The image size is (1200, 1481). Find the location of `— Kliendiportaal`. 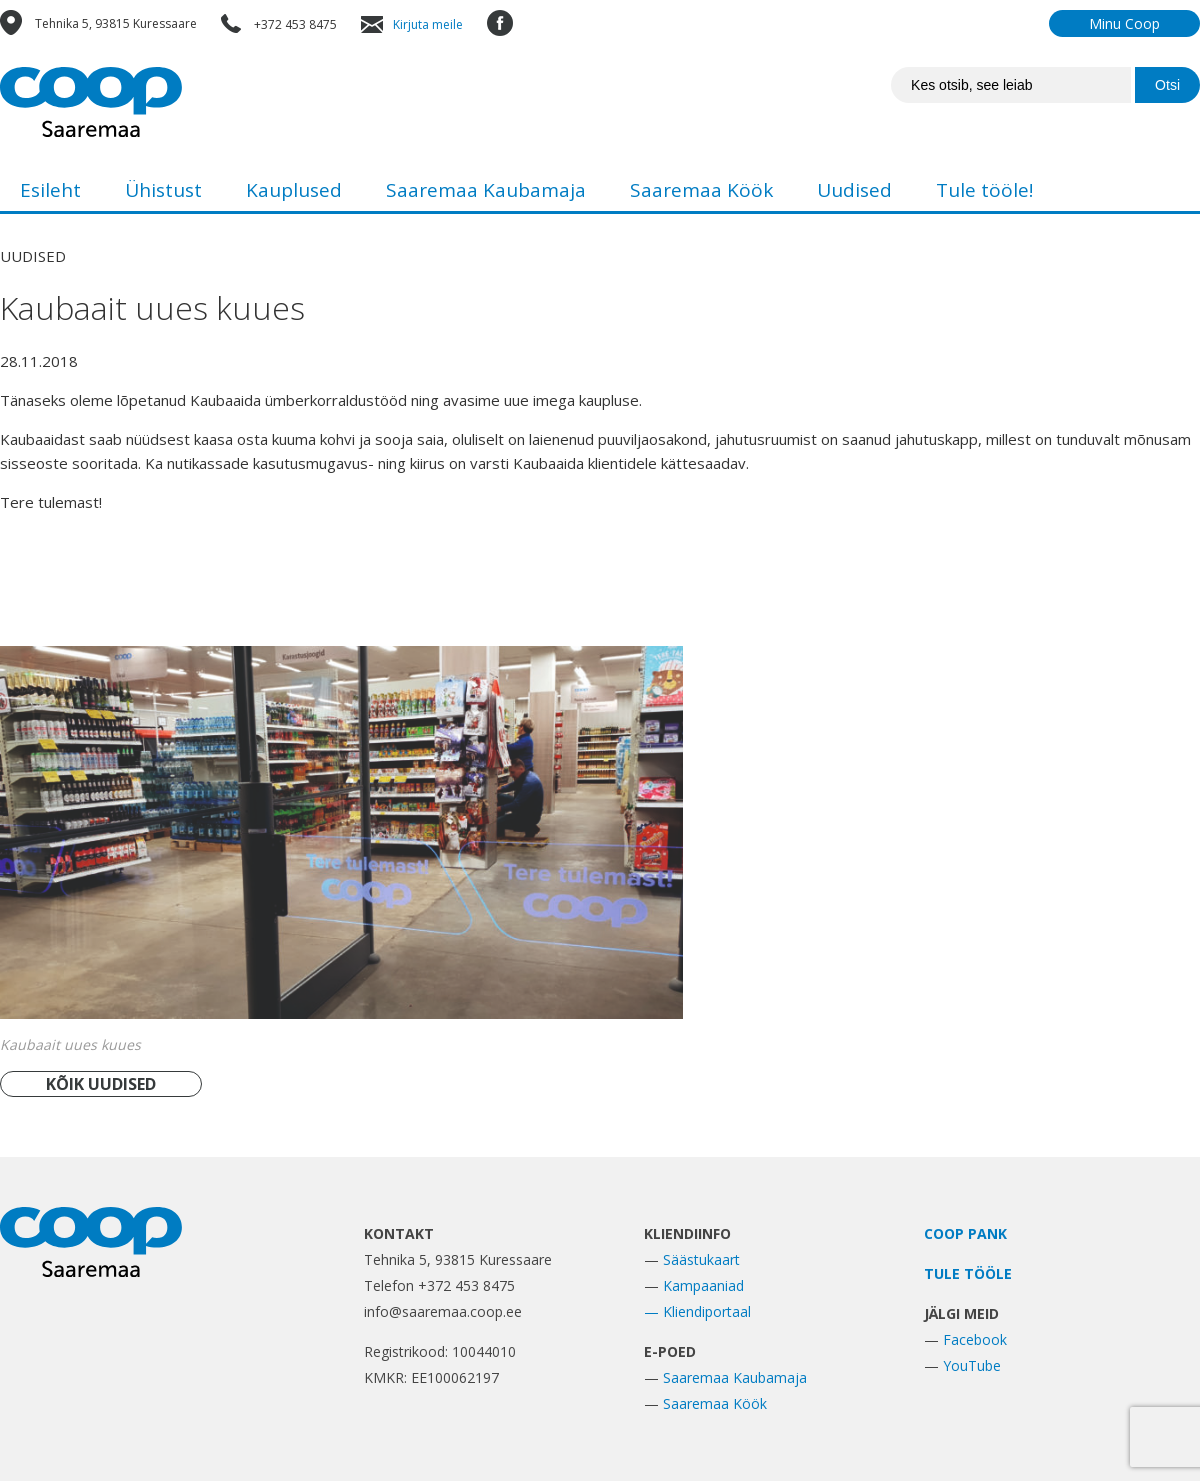

— Kliendiportaal is located at coordinates (697, 1311).